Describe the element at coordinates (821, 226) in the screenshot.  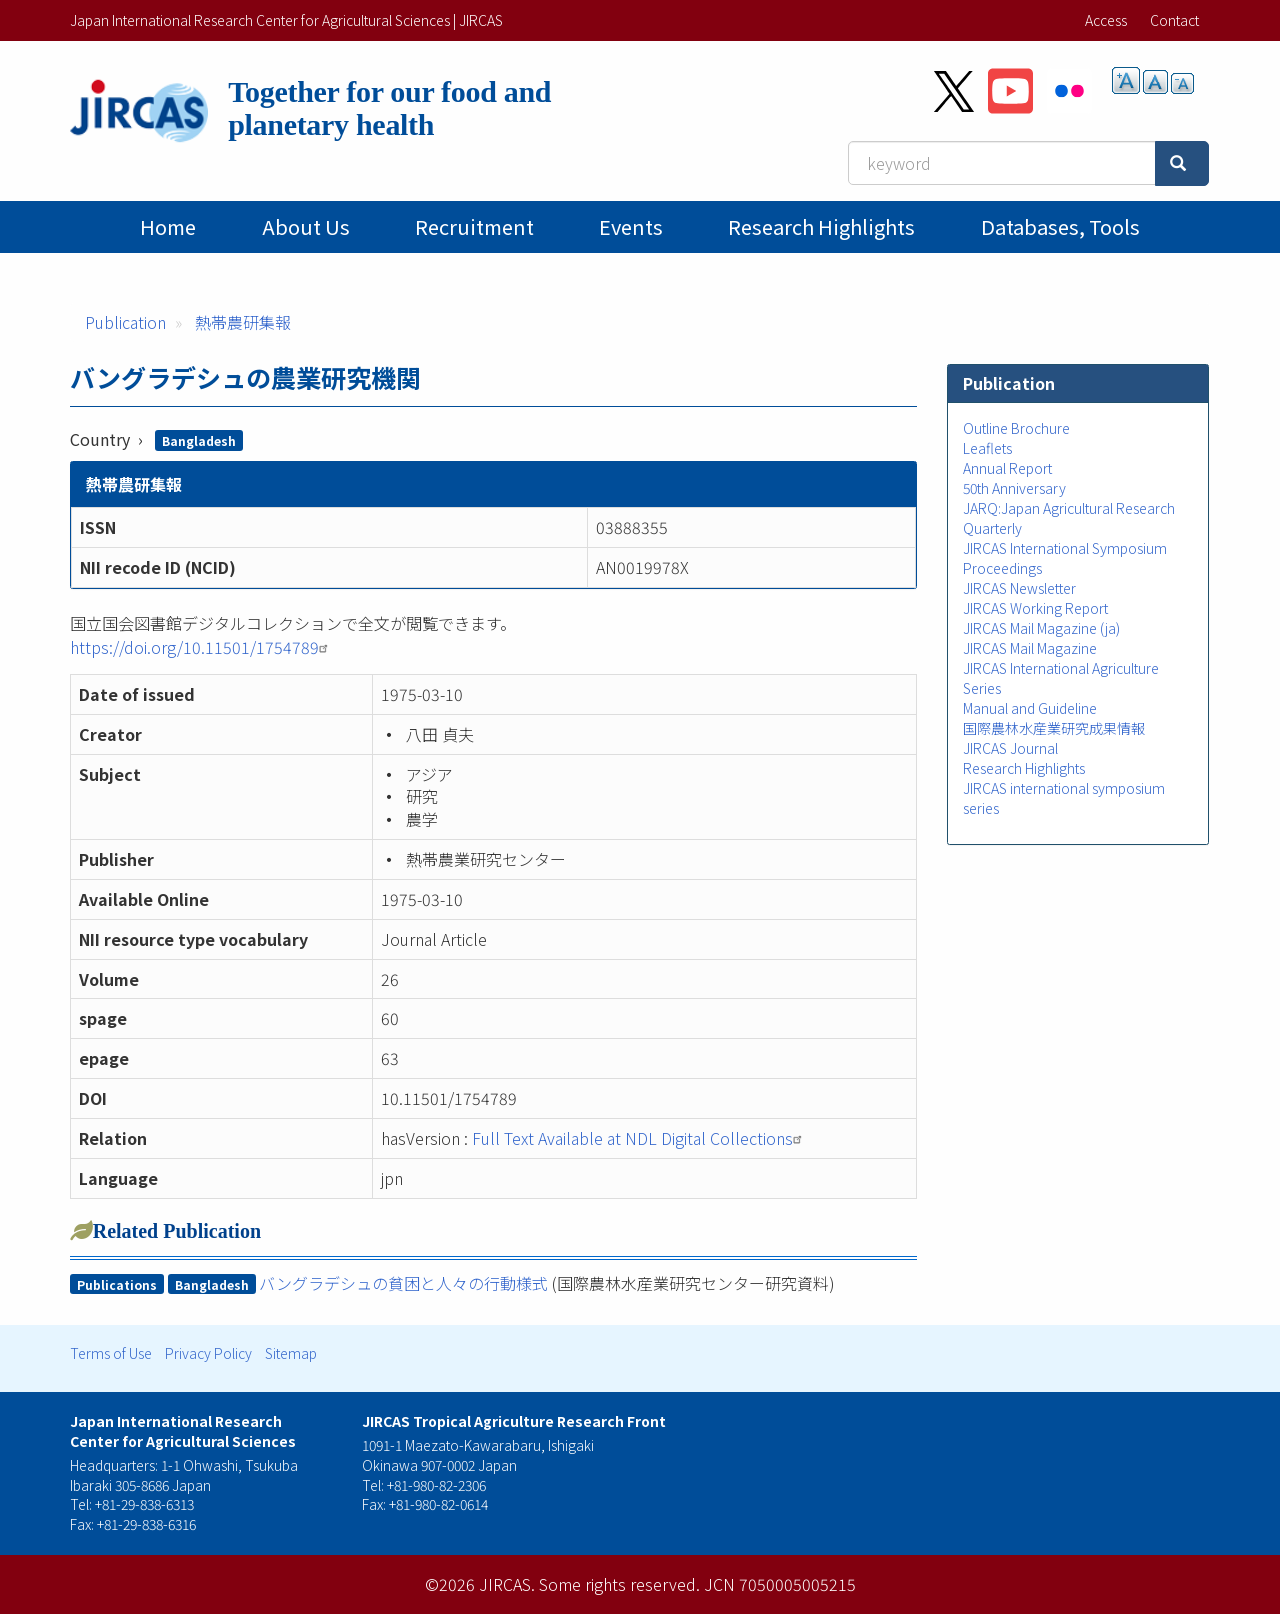
I see `Research Highlights` at that location.